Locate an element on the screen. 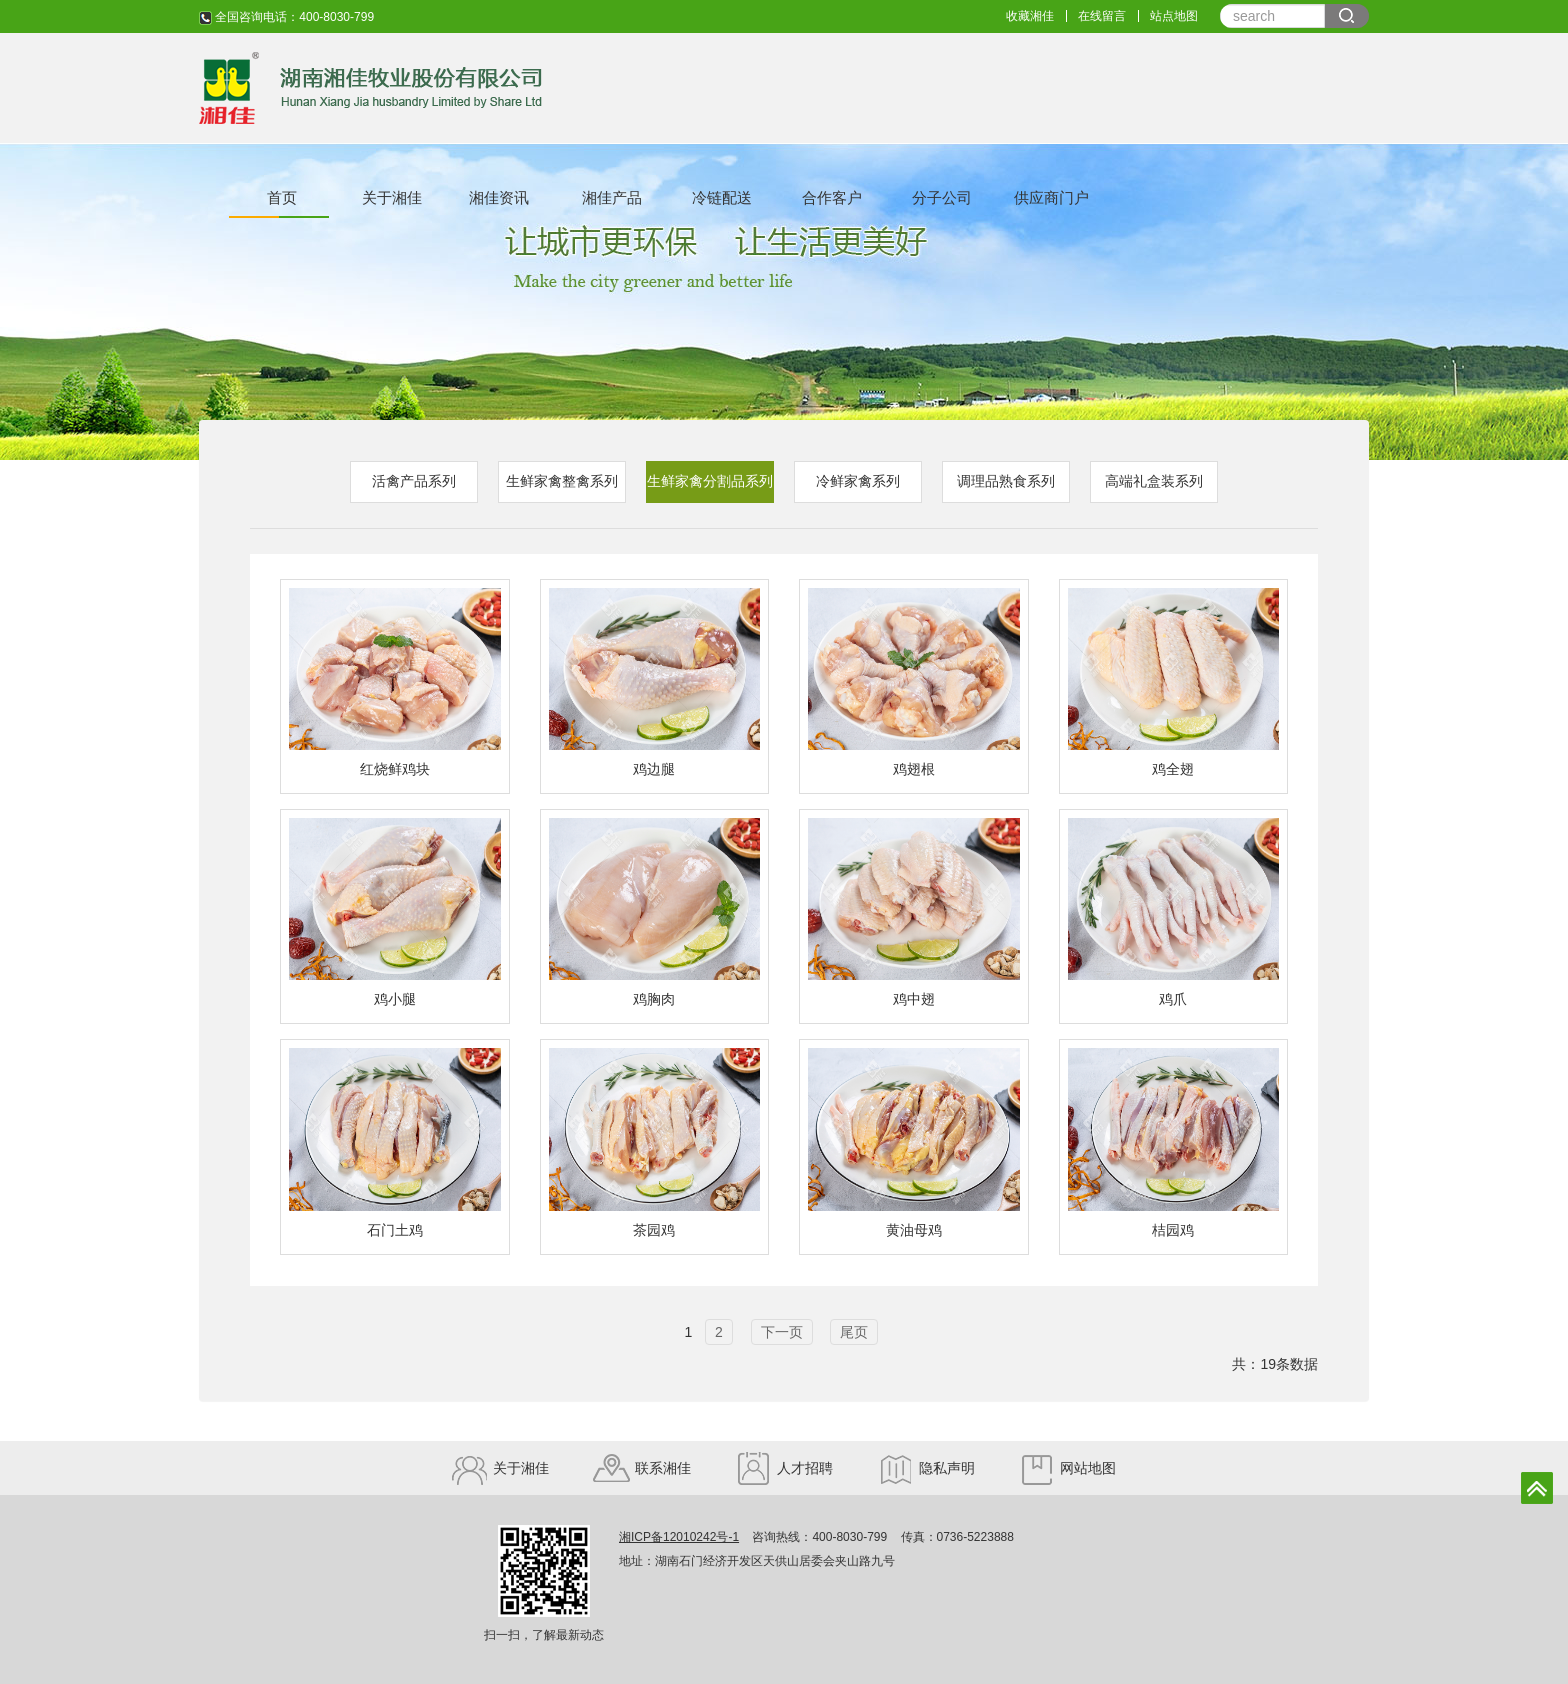 The image size is (1568, 1684). 尾页 is located at coordinates (854, 1332).